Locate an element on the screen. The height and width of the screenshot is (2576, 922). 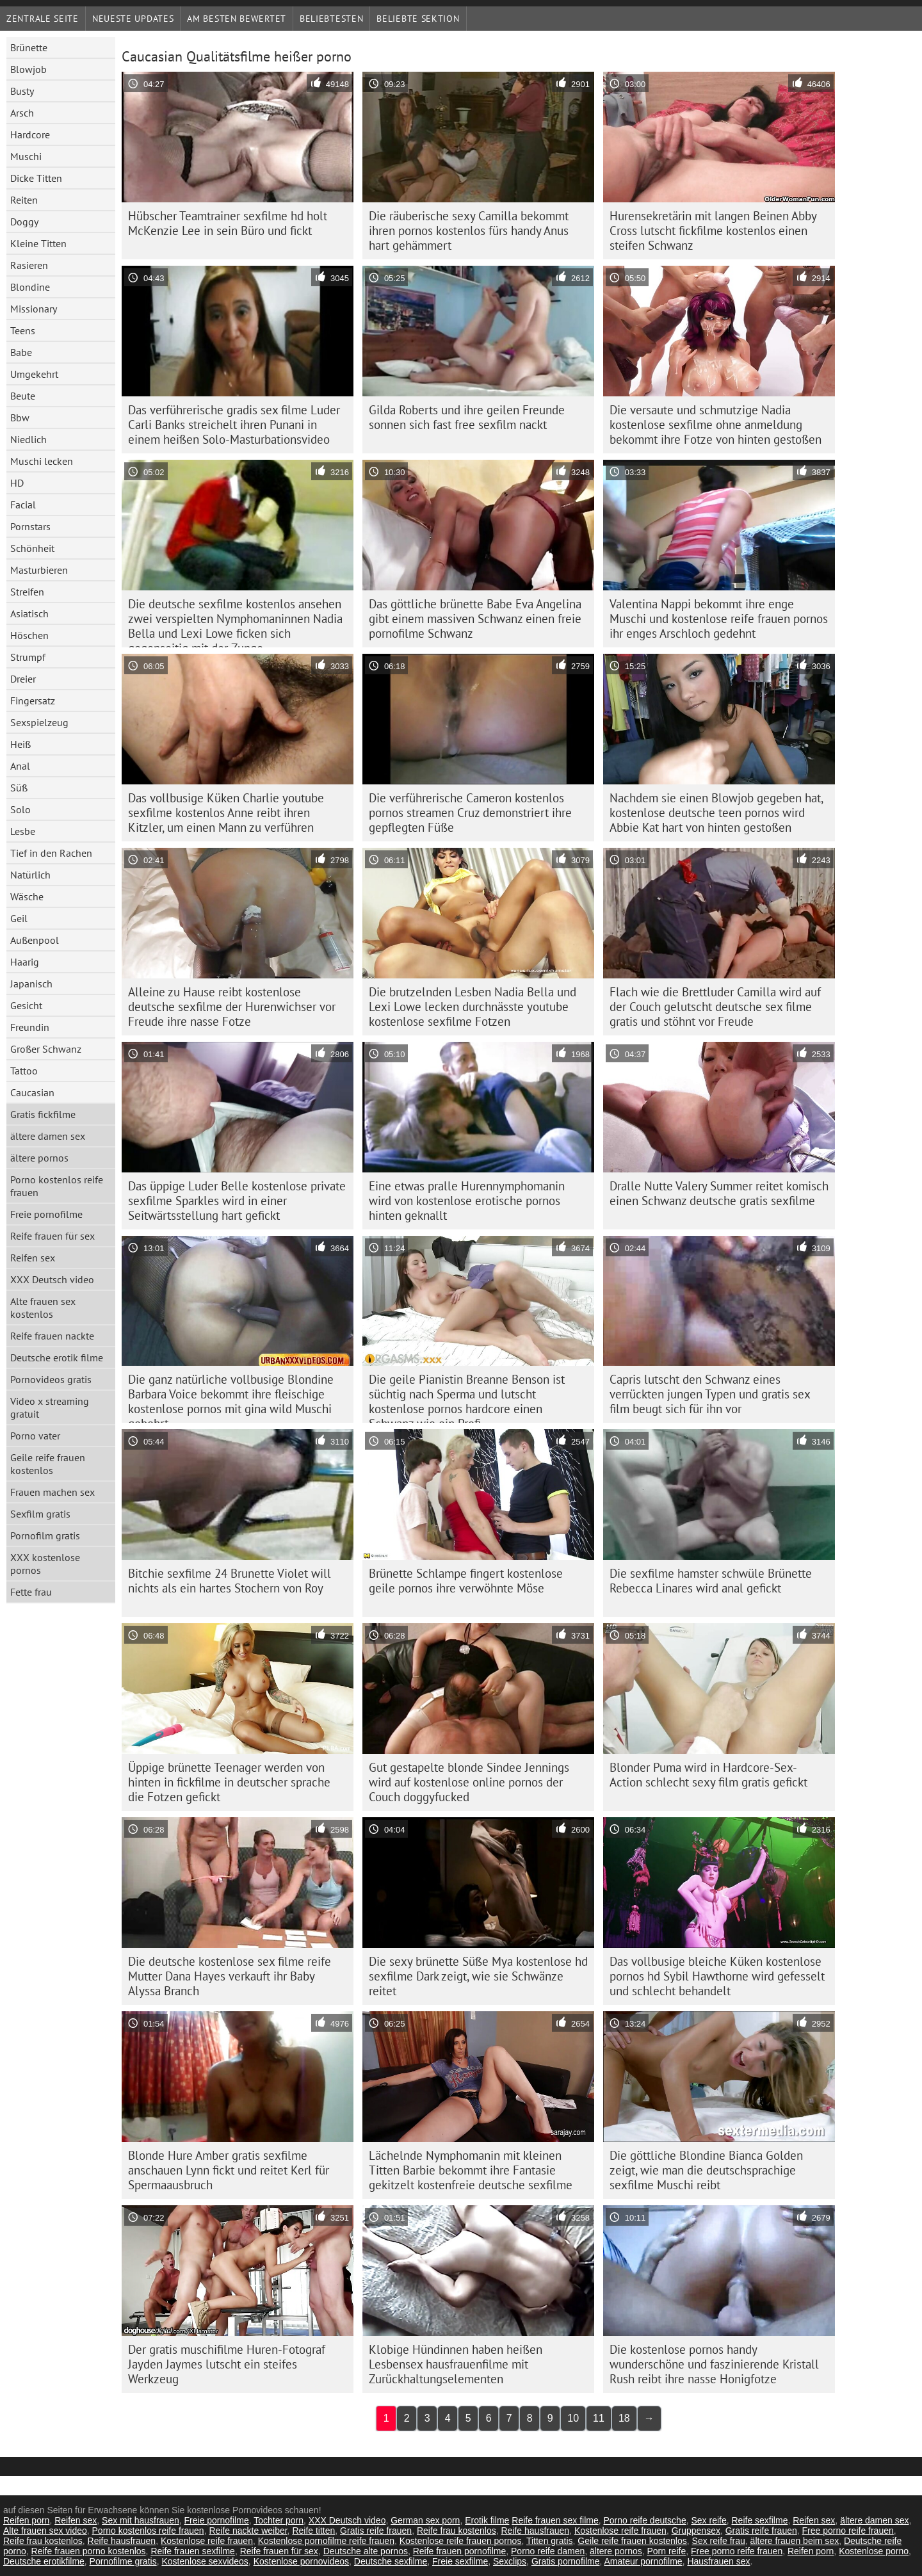
beliebtesten is located at coordinates (331, 18).